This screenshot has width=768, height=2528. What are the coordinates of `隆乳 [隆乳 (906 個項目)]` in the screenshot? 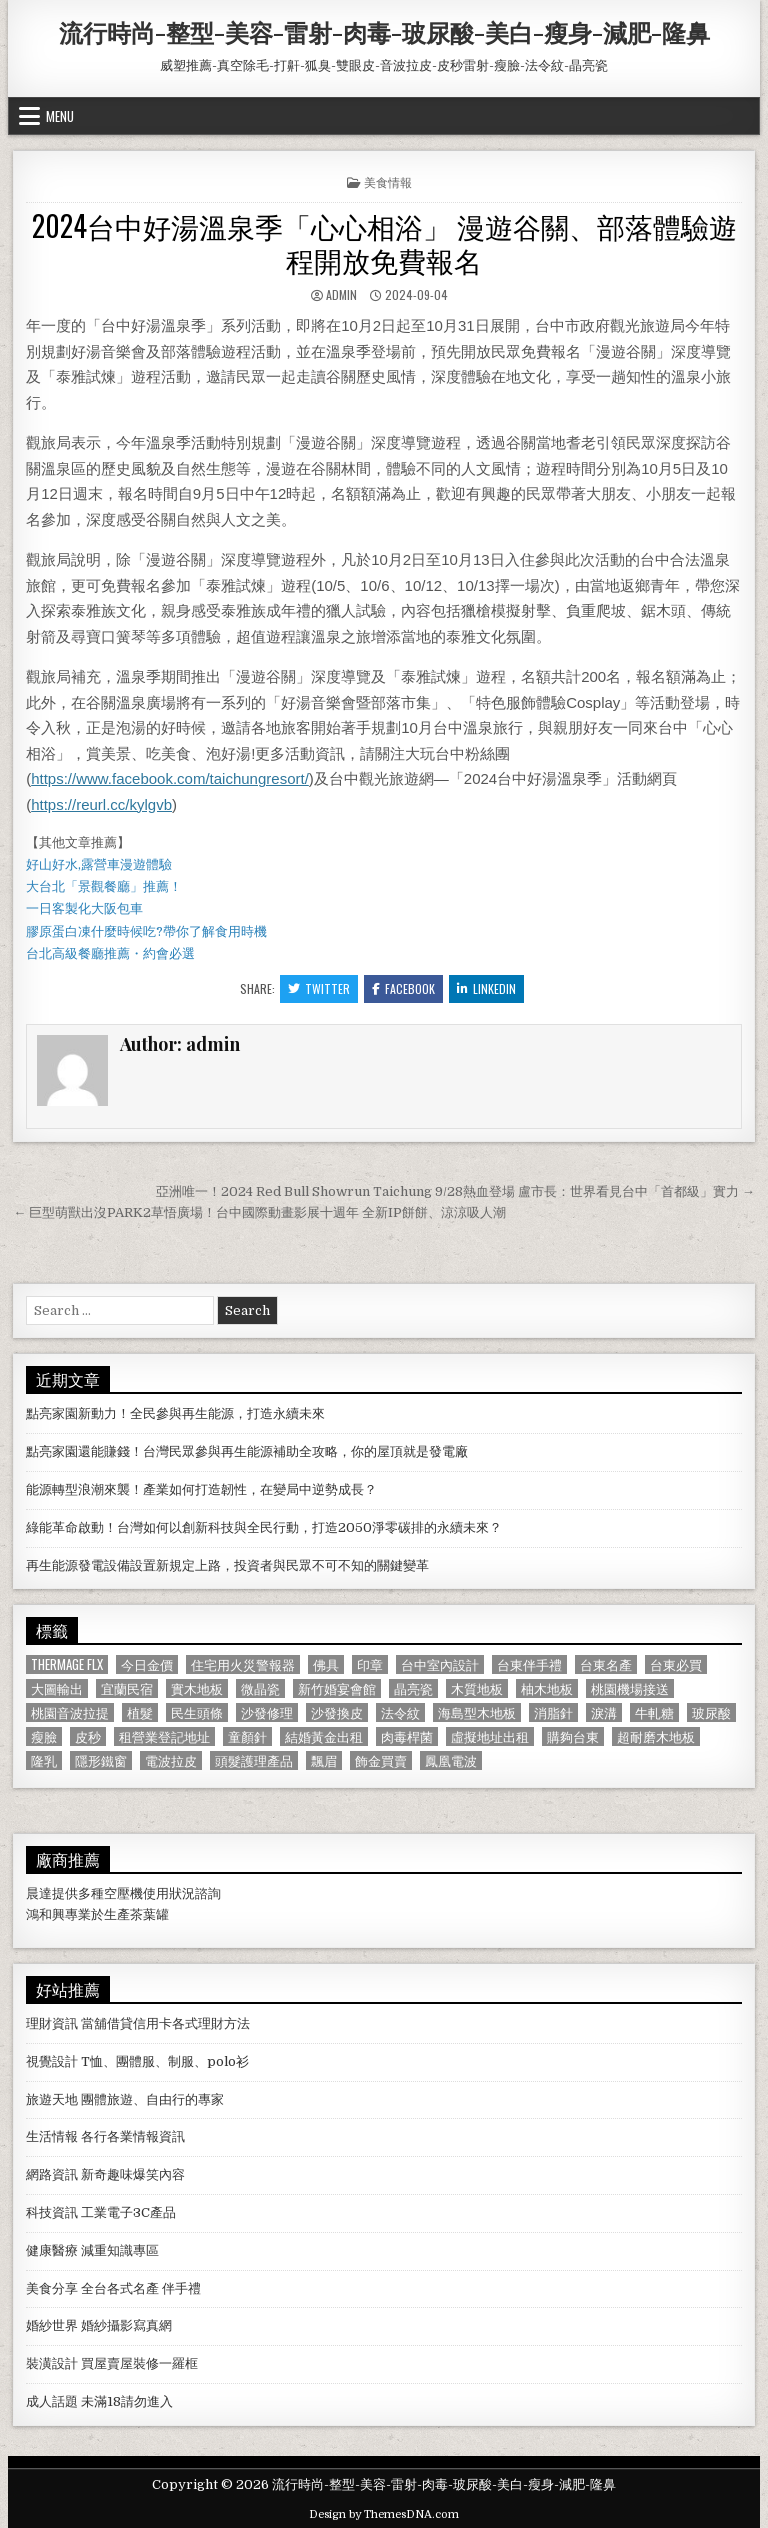 It's located at (44, 1760).